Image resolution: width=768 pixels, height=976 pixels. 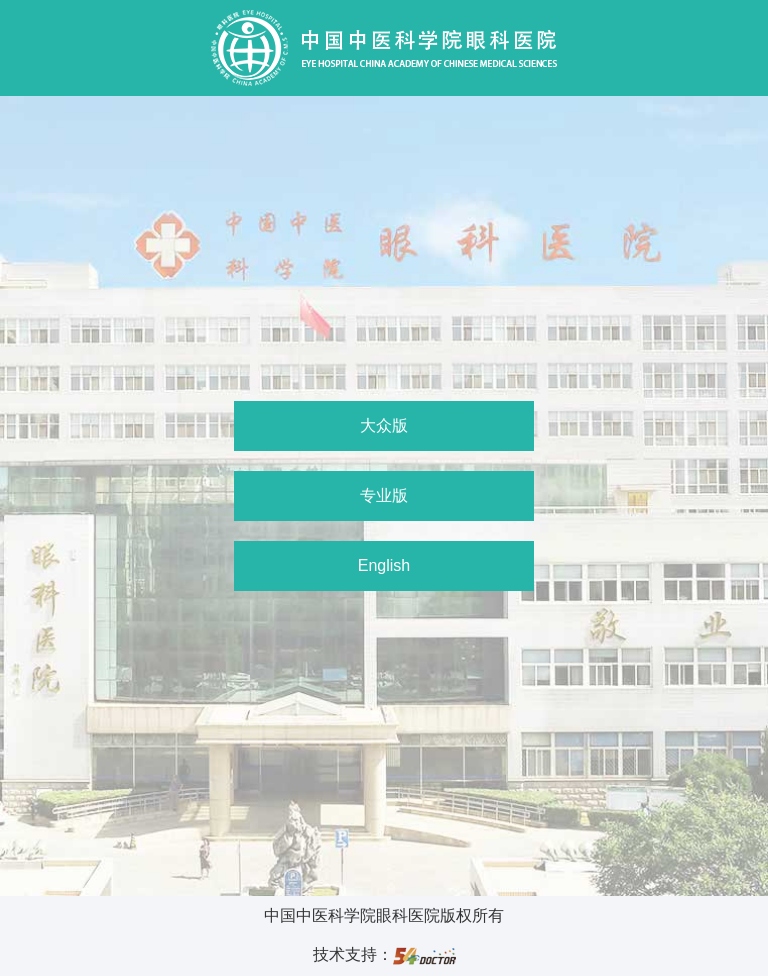 I want to click on 大众版, so click(x=384, y=425).